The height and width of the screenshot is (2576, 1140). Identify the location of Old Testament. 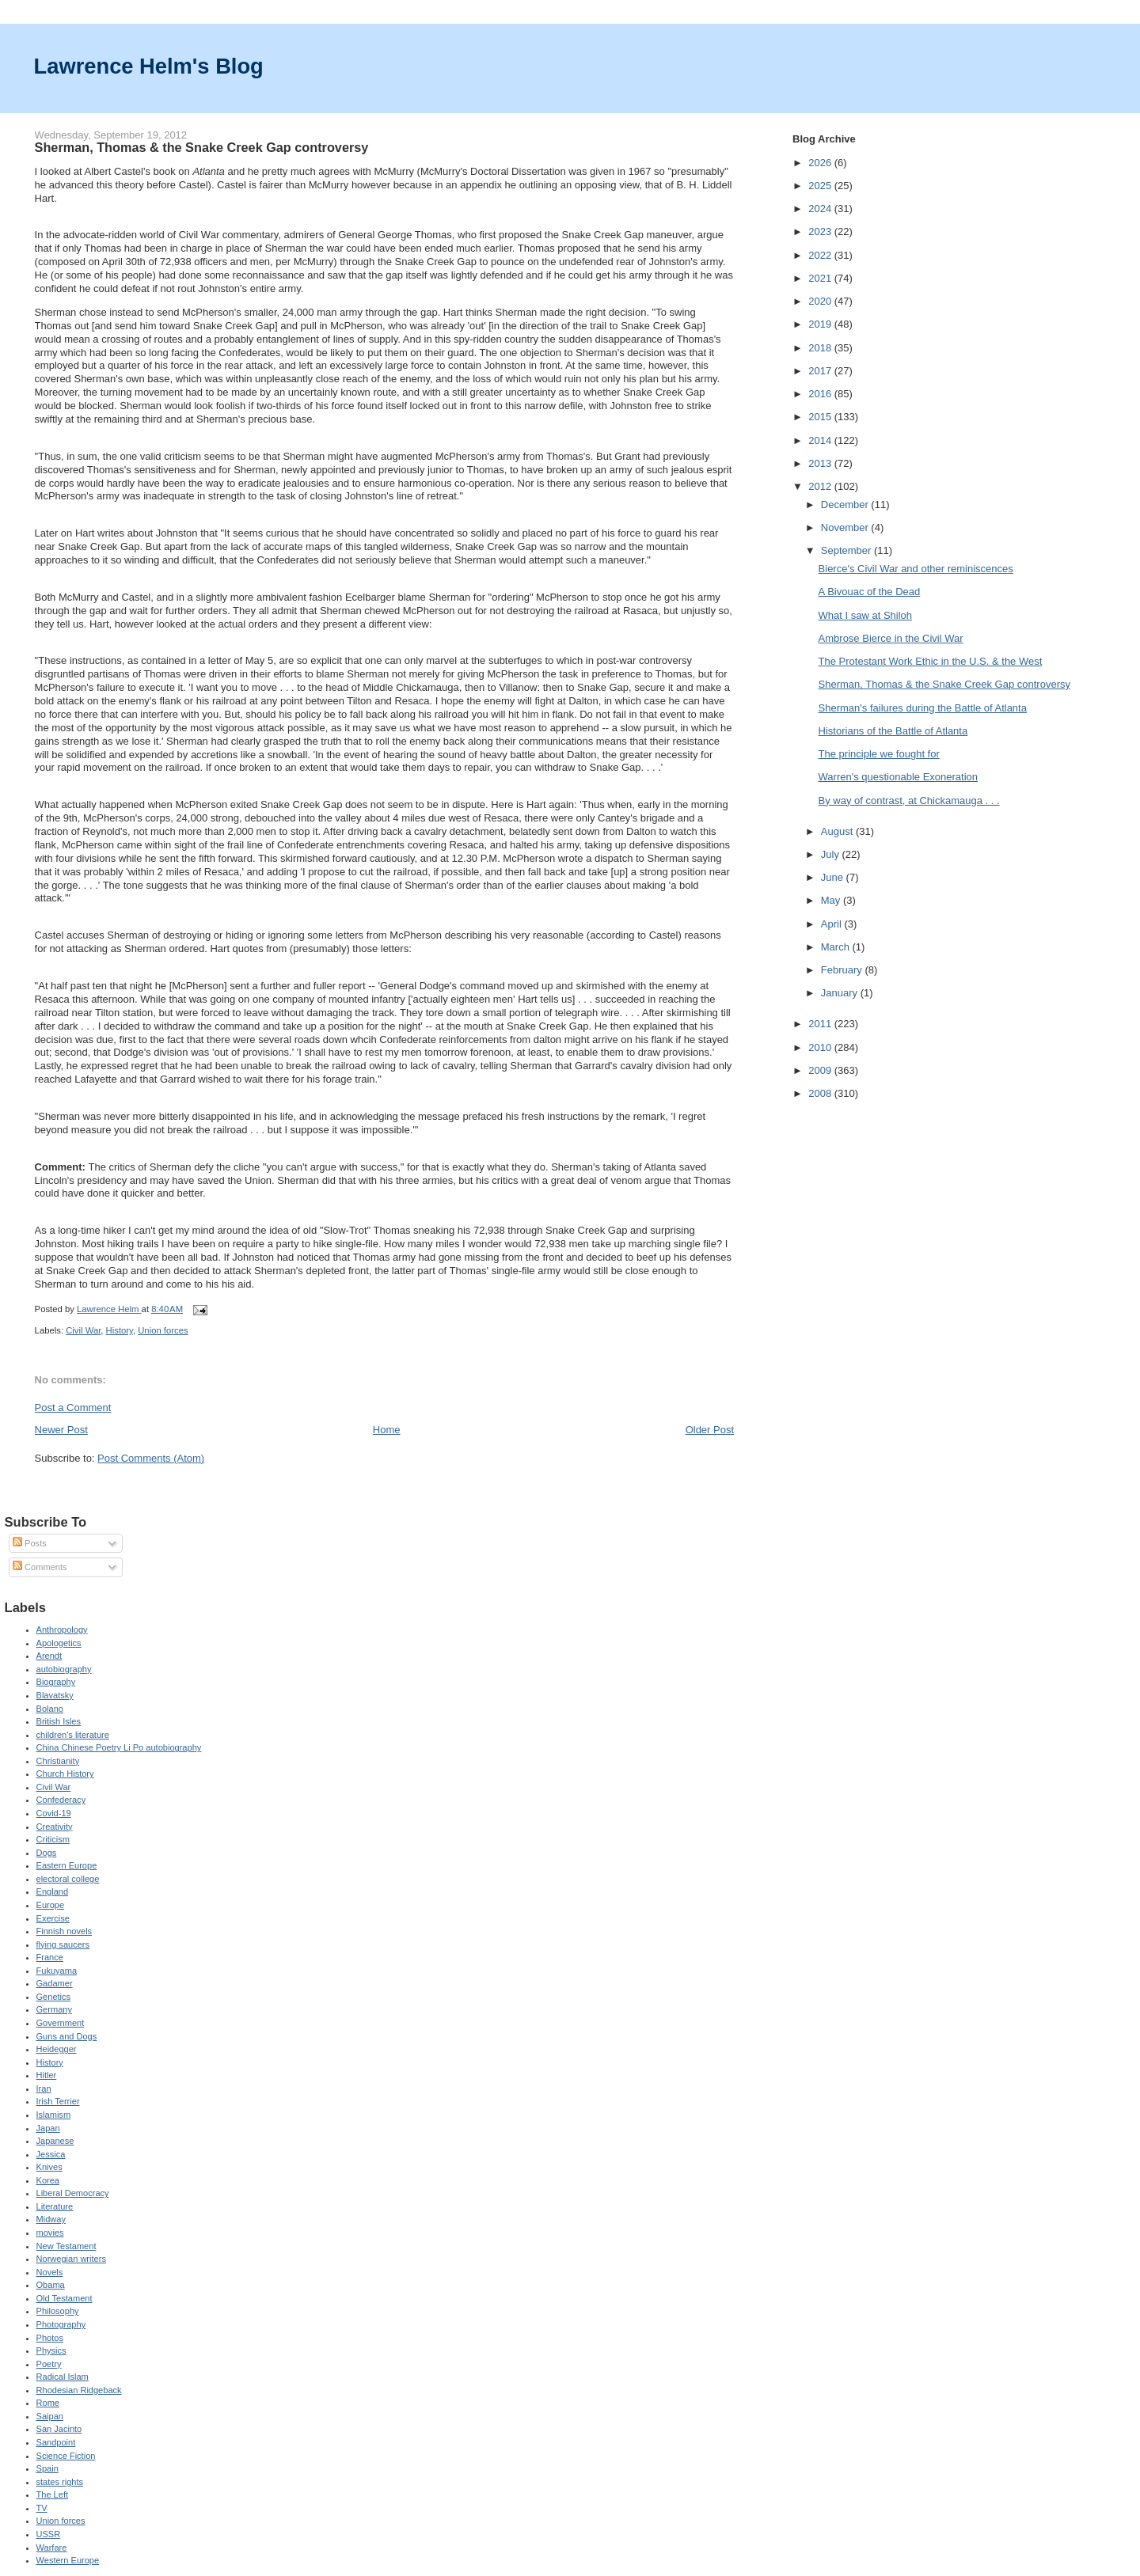
(64, 2298).